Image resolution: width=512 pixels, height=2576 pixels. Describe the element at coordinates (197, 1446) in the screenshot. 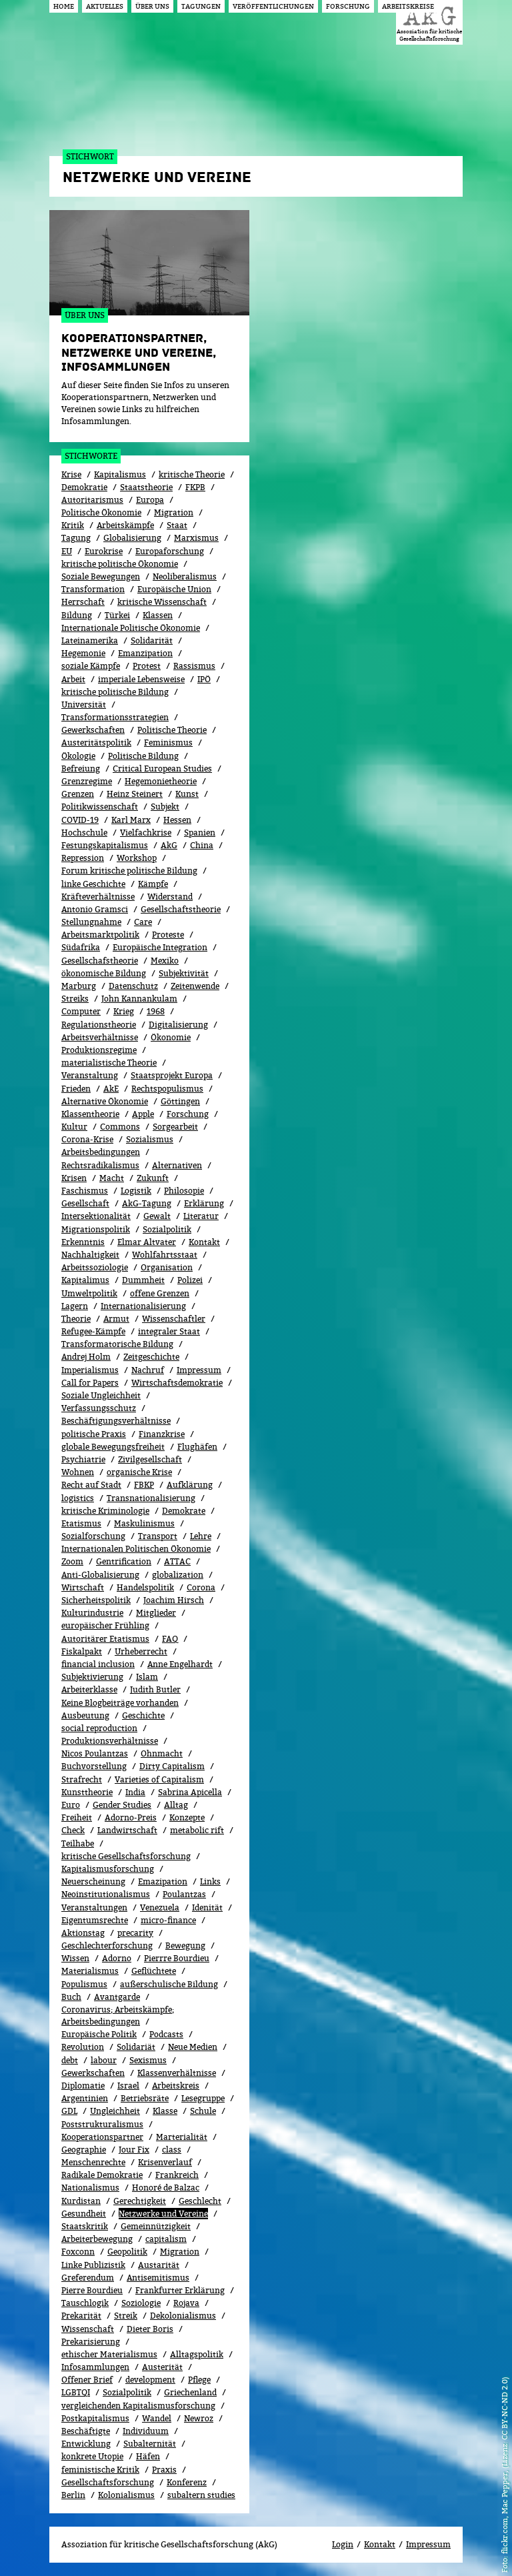

I see `Flughäfen` at that location.